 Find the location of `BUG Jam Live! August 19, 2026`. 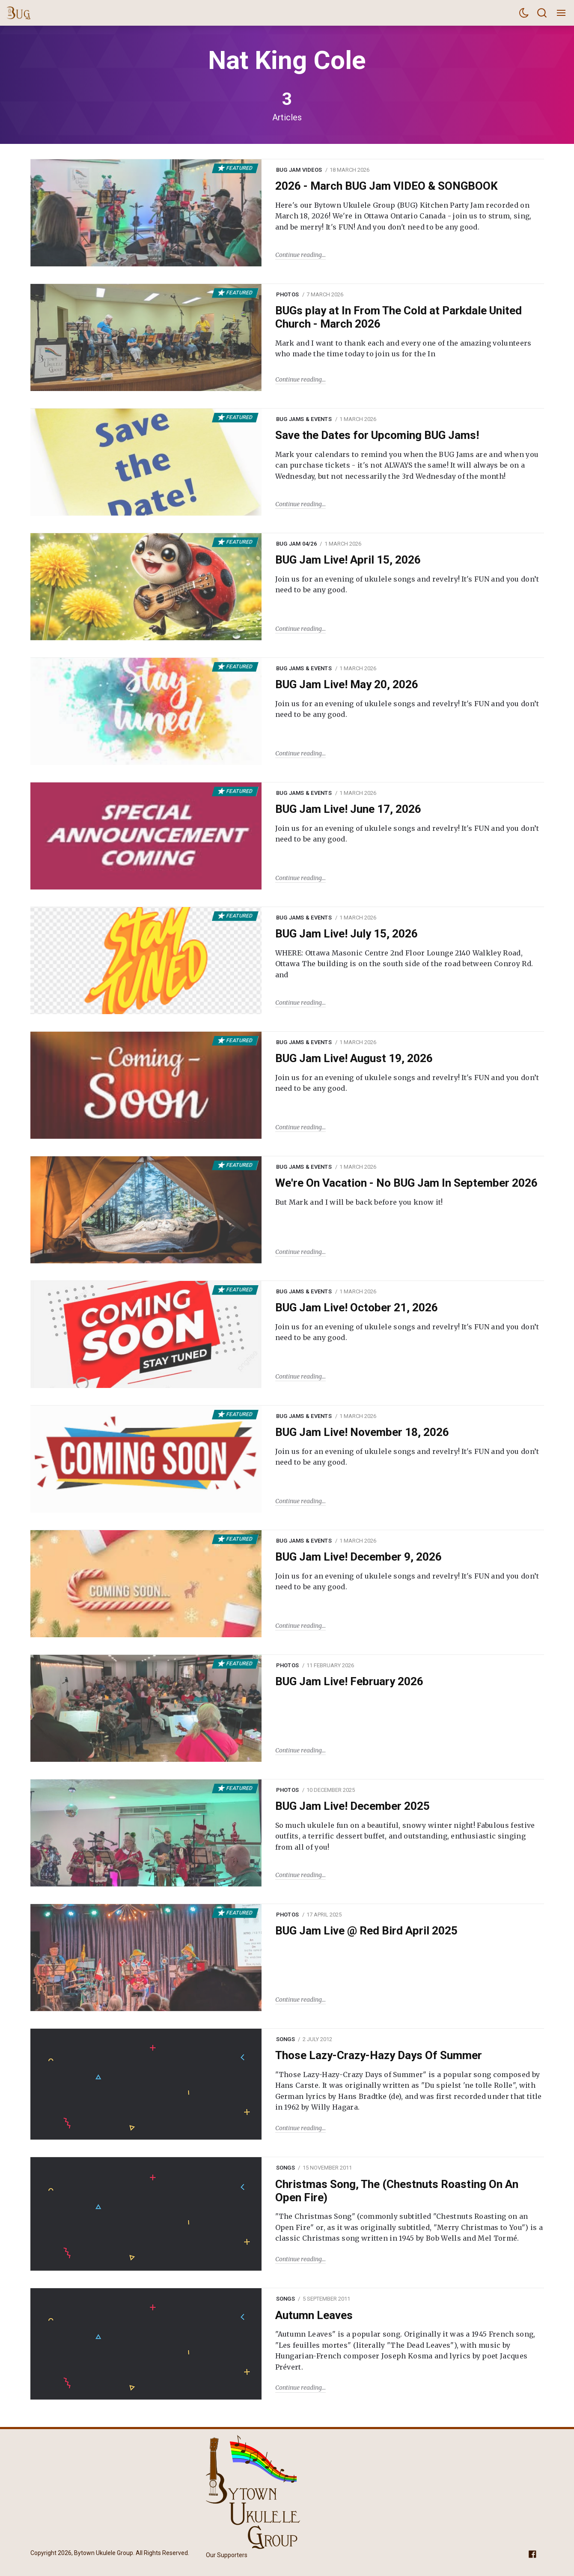

BUG Jam Live! August 19, 2026 is located at coordinates (354, 1058).